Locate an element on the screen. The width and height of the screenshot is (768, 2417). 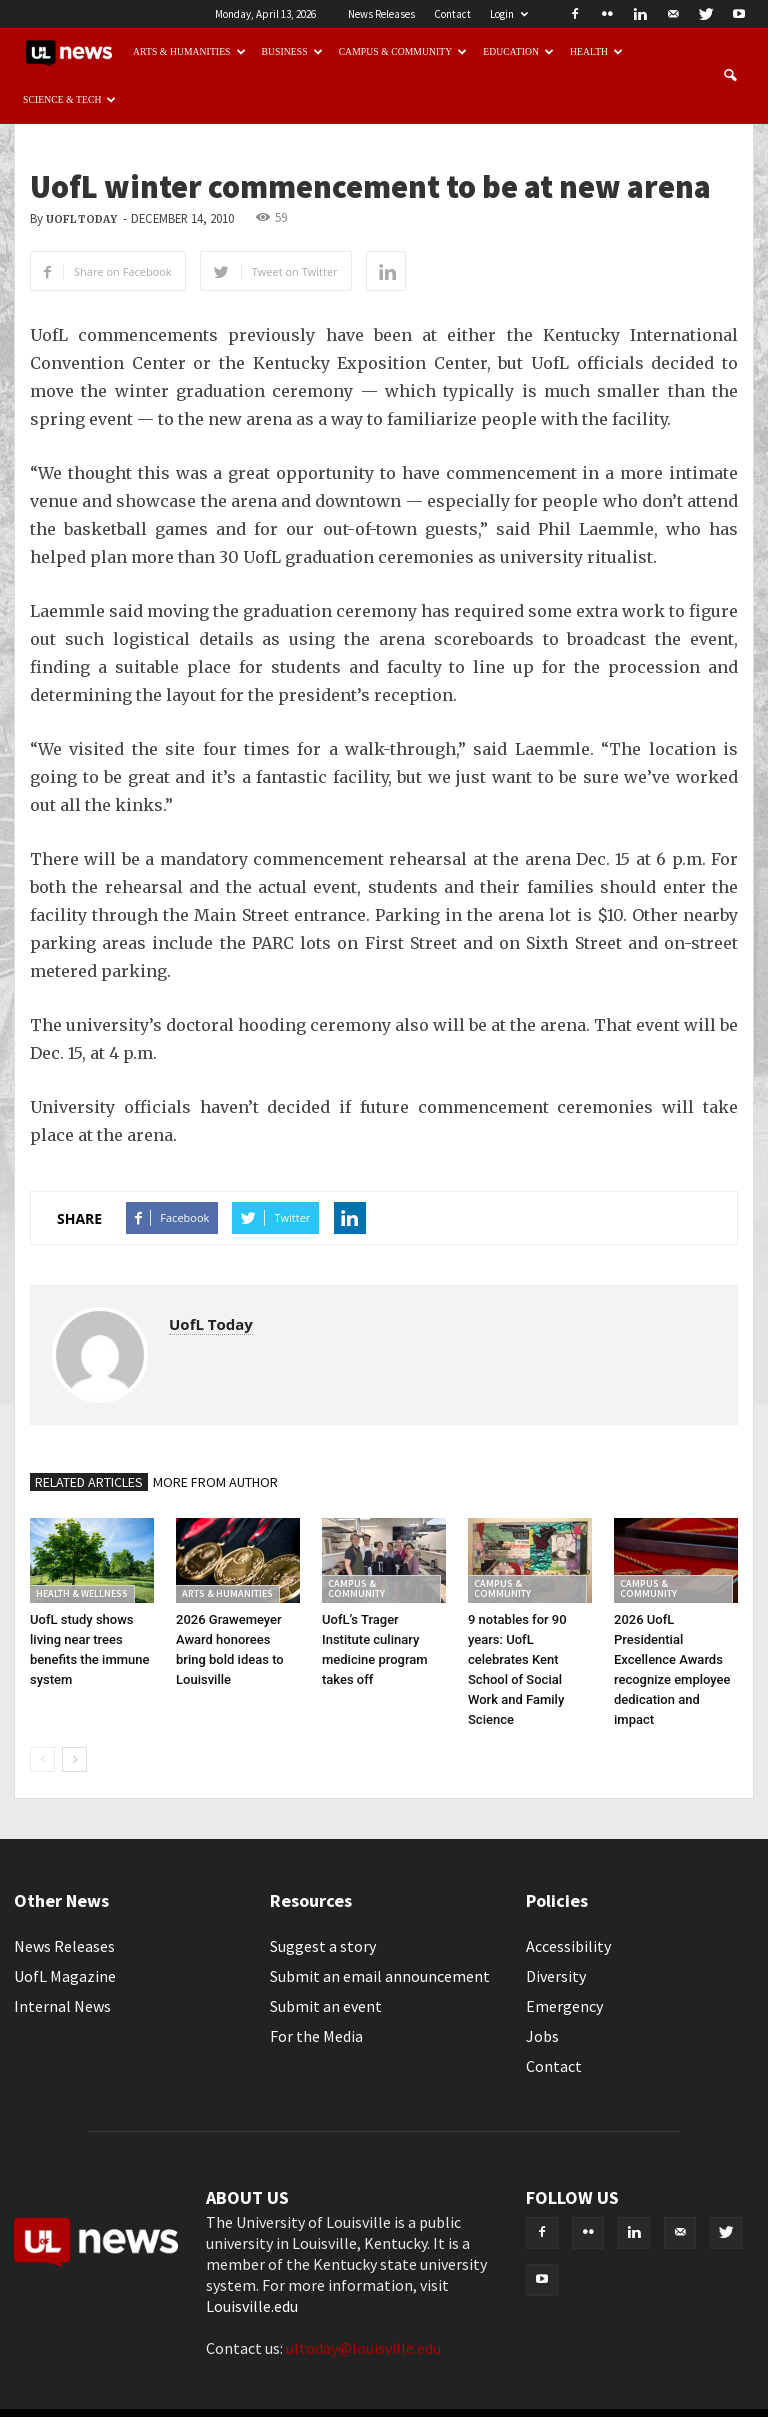
Suggest a story is located at coordinates (323, 1946).